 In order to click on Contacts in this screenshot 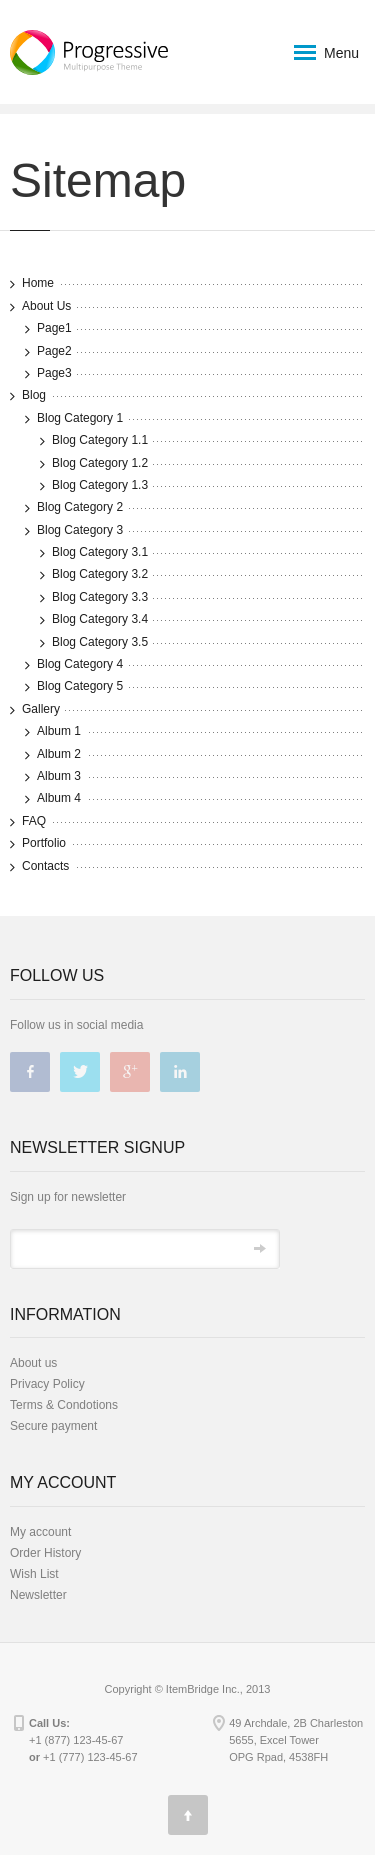, I will do `click(45, 866)`.